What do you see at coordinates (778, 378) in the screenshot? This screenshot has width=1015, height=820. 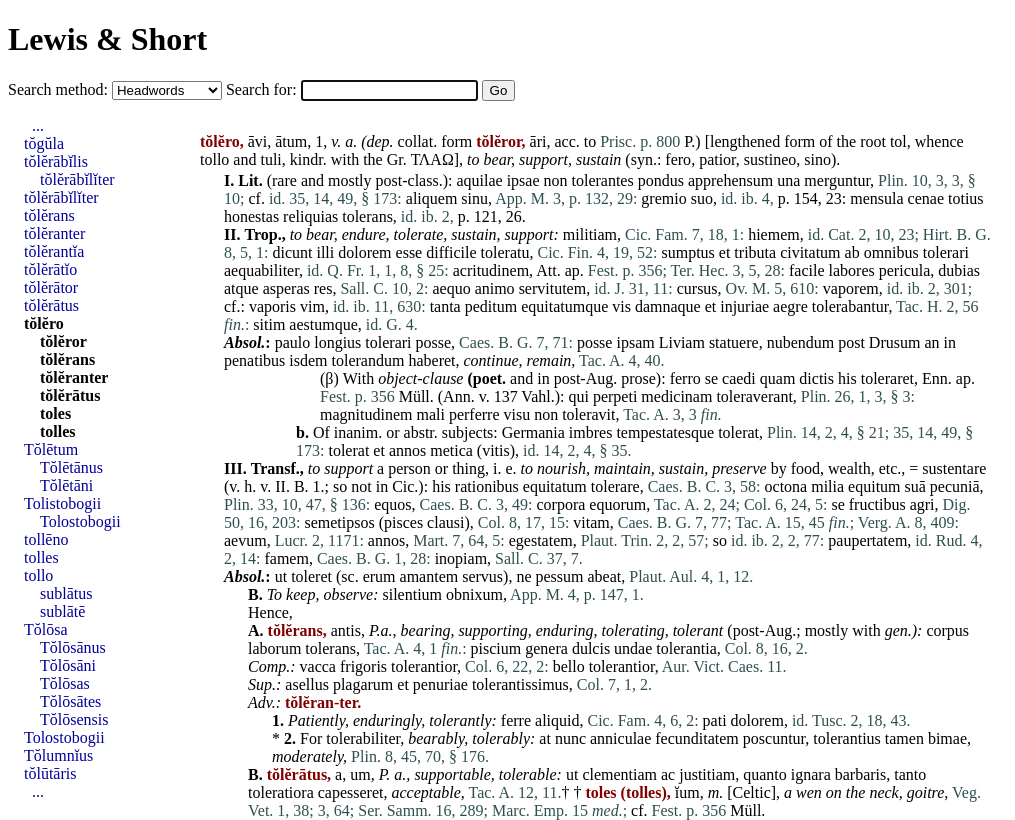 I see `quam` at bounding box center [778, 378].